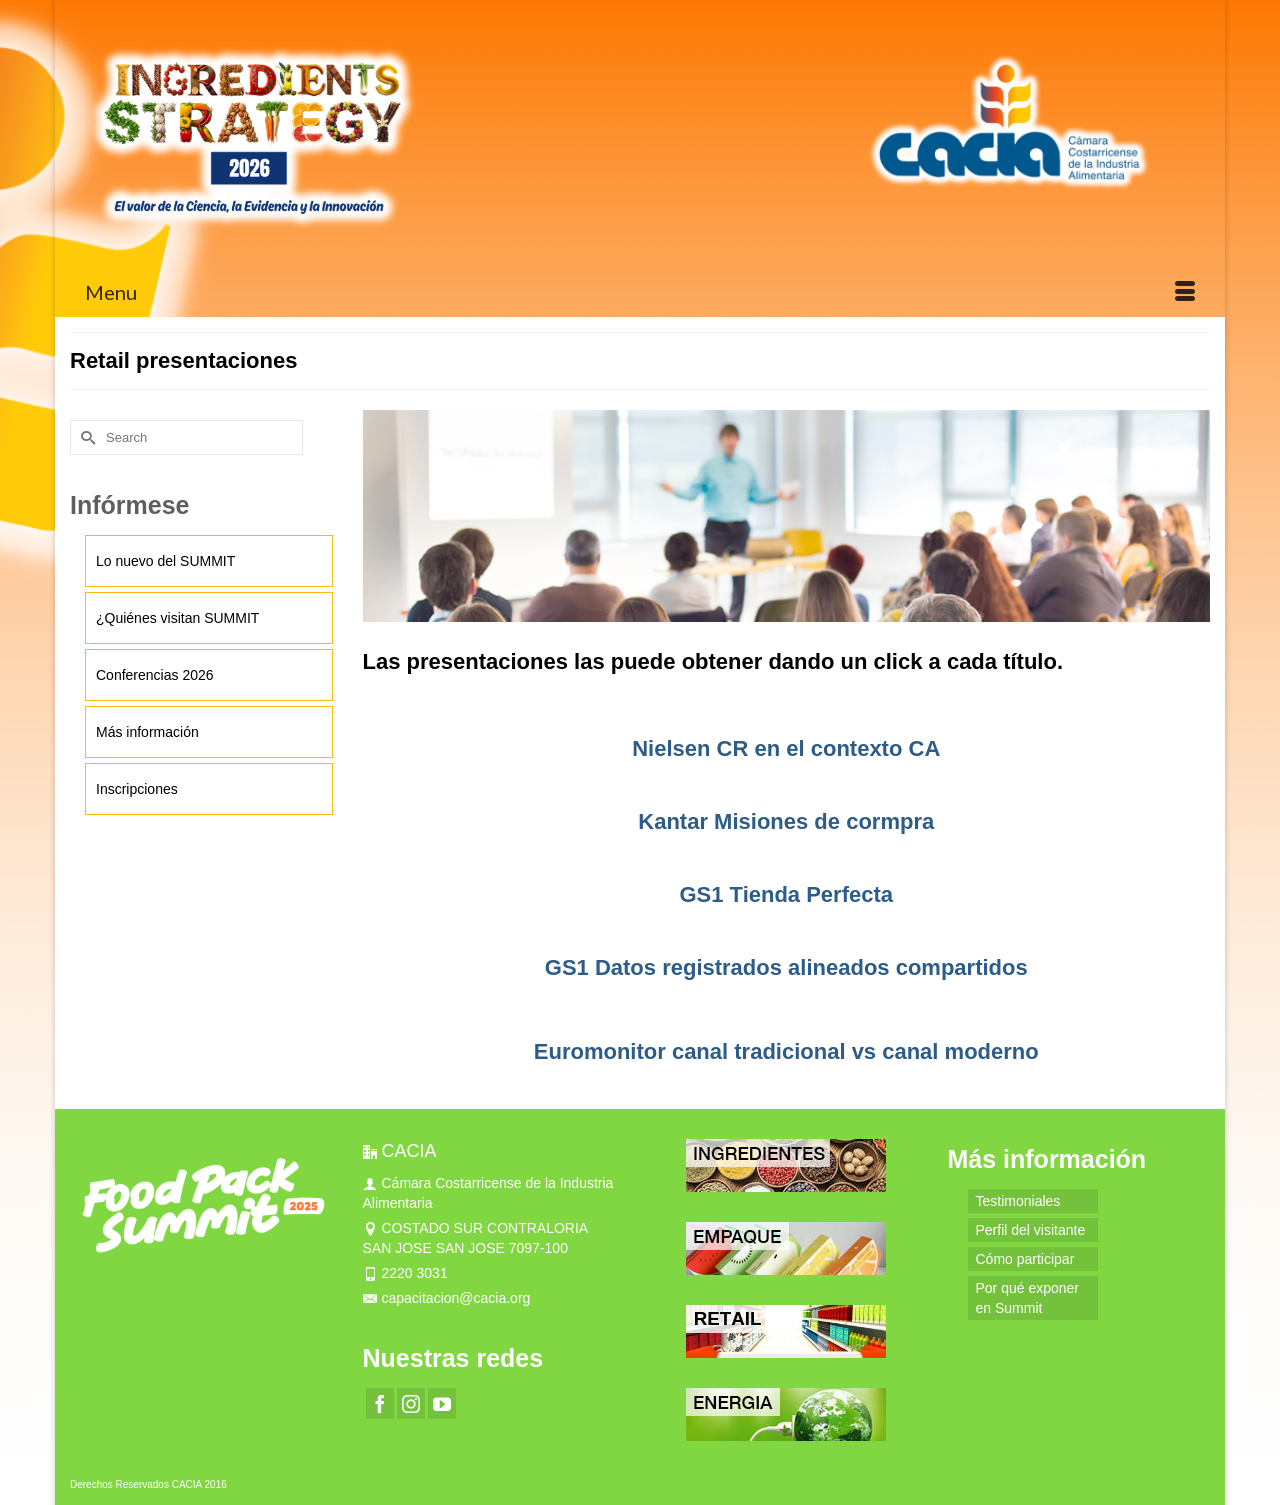  Describe the element at coordinates (786, 748) in the screenshot. I see `Nielsen CR en el contexto CA` at that location.